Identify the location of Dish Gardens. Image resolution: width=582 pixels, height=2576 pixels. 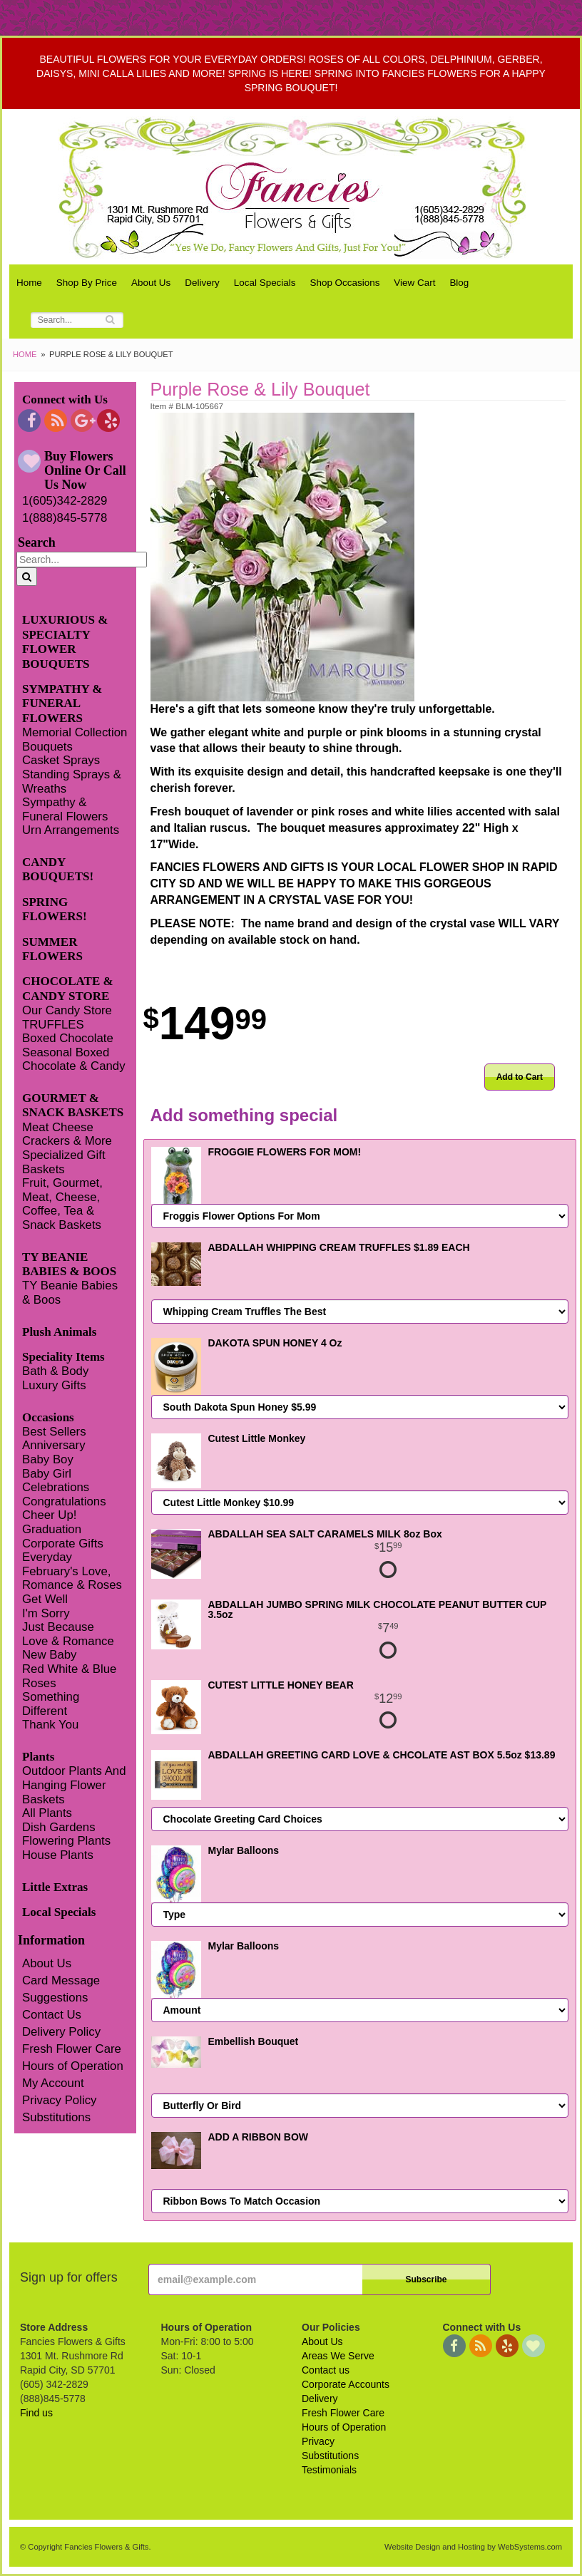
(59, 1827).